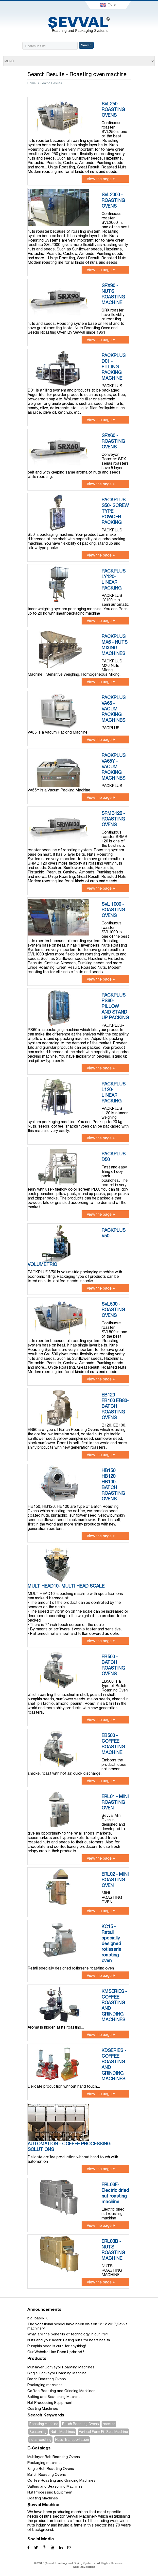  I want to click on Coating Machines, so click(42, 2408).